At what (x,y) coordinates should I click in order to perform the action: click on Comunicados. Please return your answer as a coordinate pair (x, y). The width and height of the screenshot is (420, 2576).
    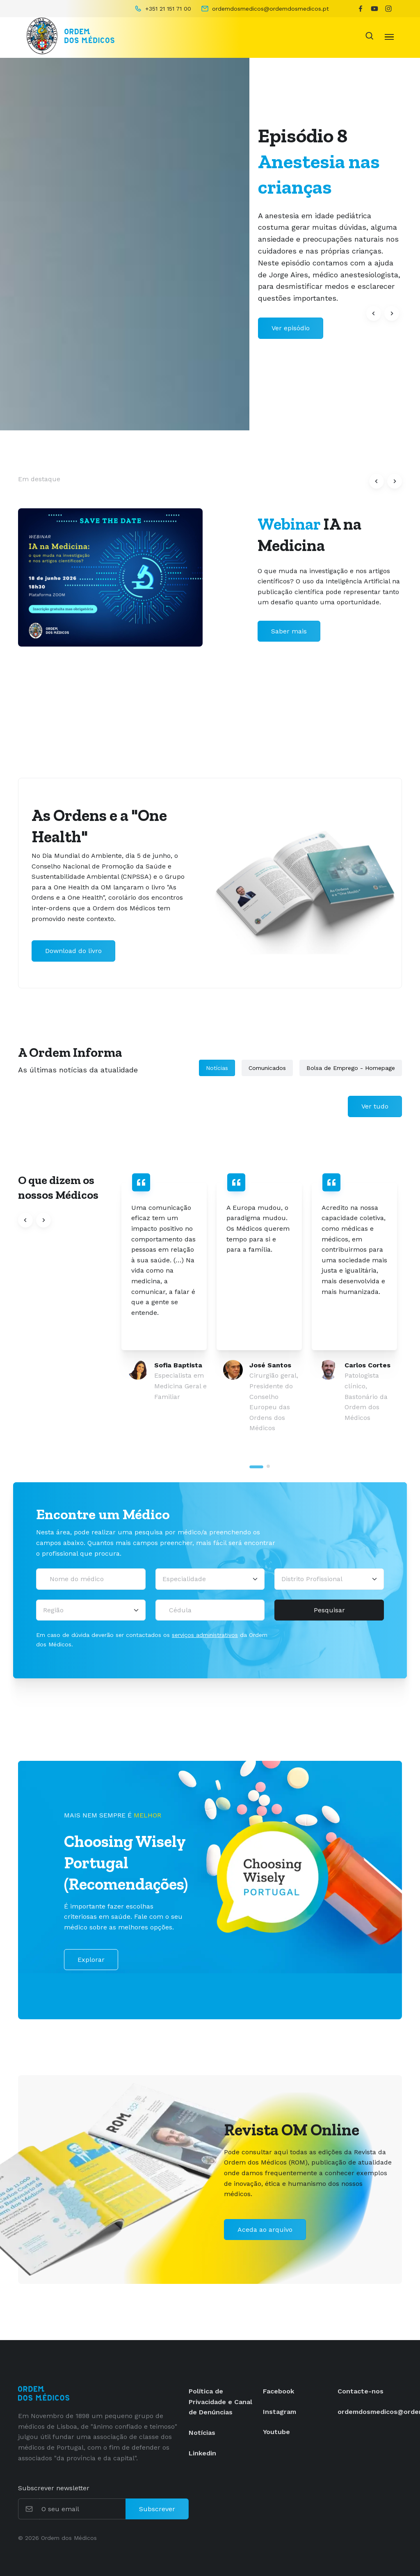
    Looking at the image, I should click on (267, 1068).